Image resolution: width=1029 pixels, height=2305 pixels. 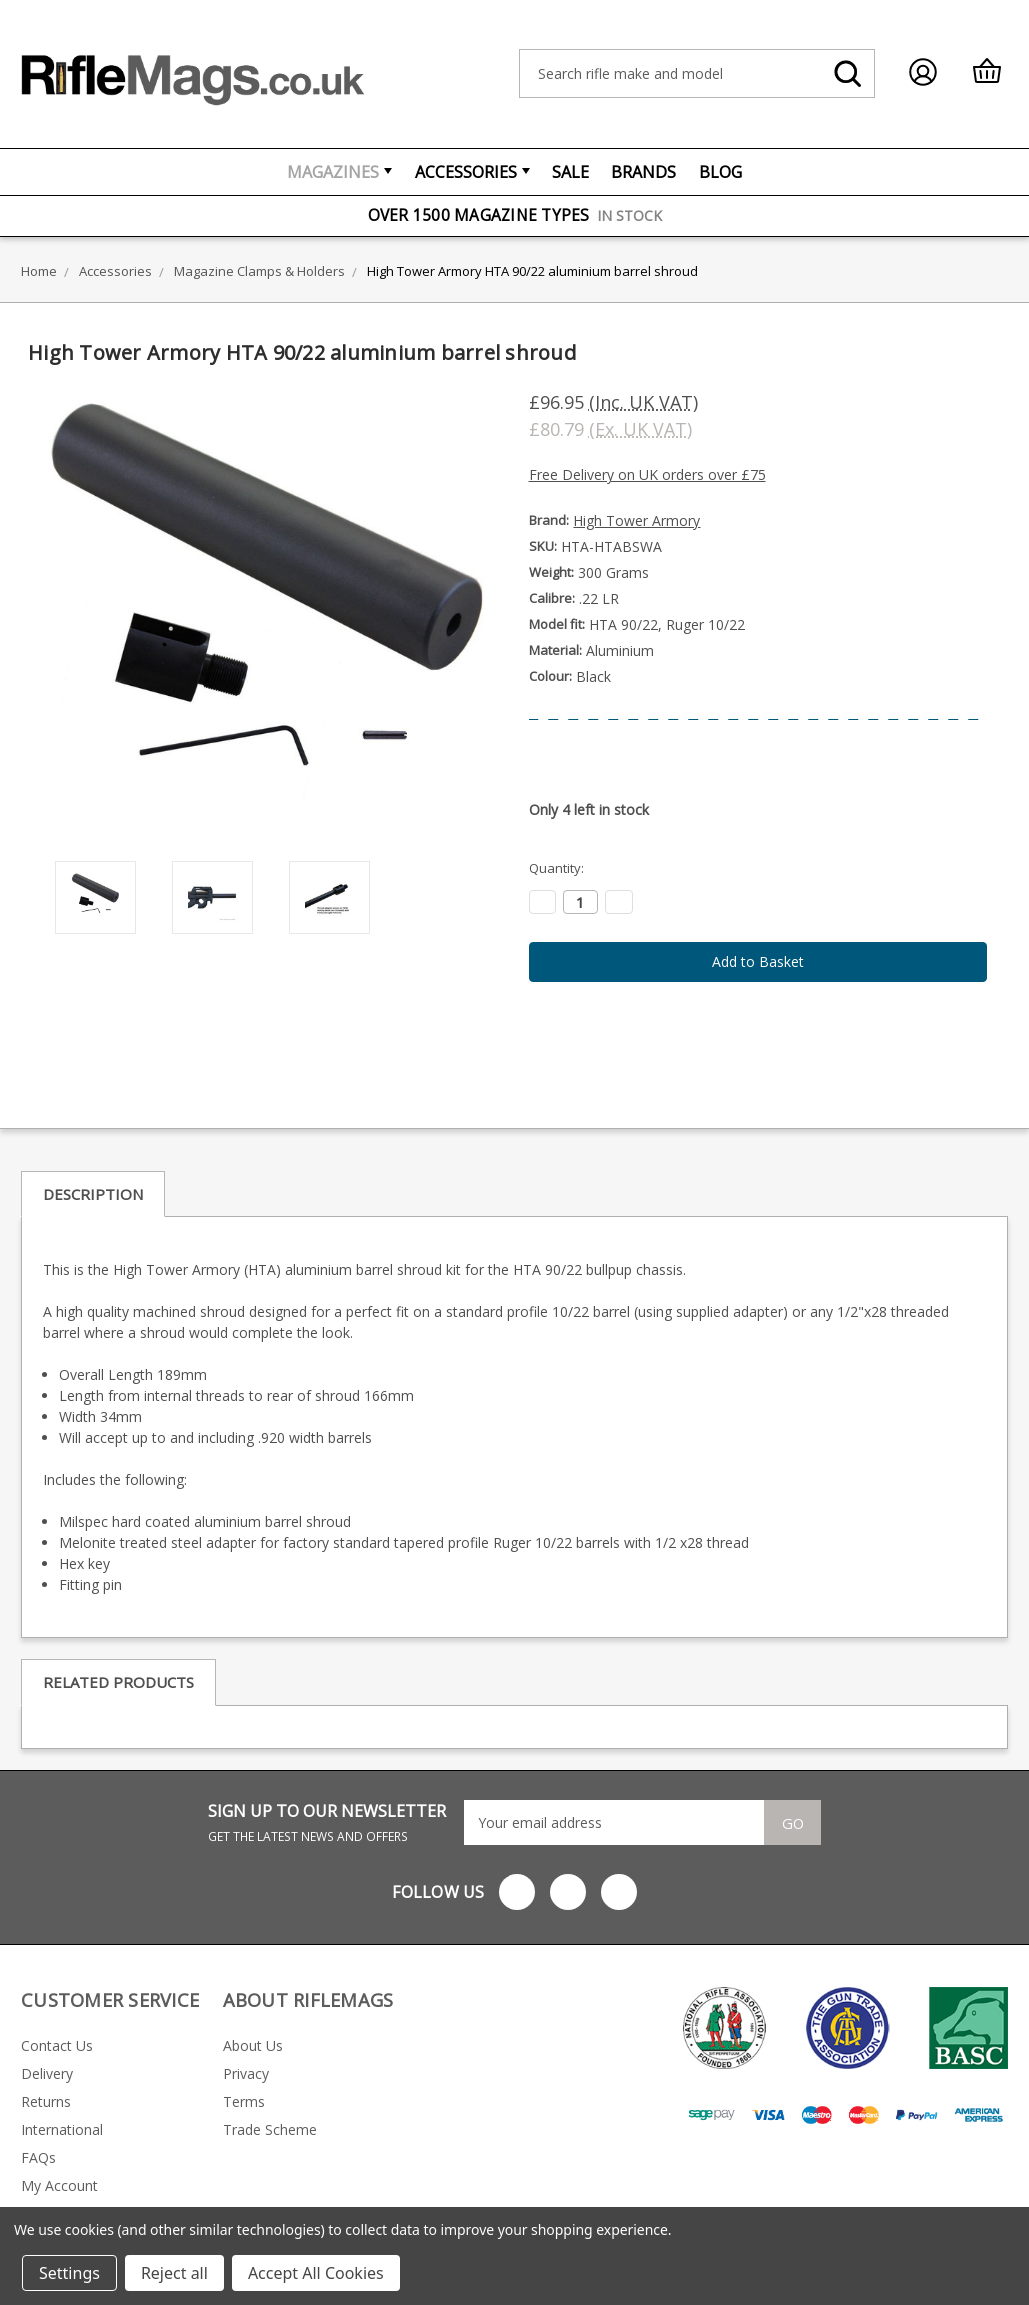 I want to click on Quantity:, so click(x=556, y=868).